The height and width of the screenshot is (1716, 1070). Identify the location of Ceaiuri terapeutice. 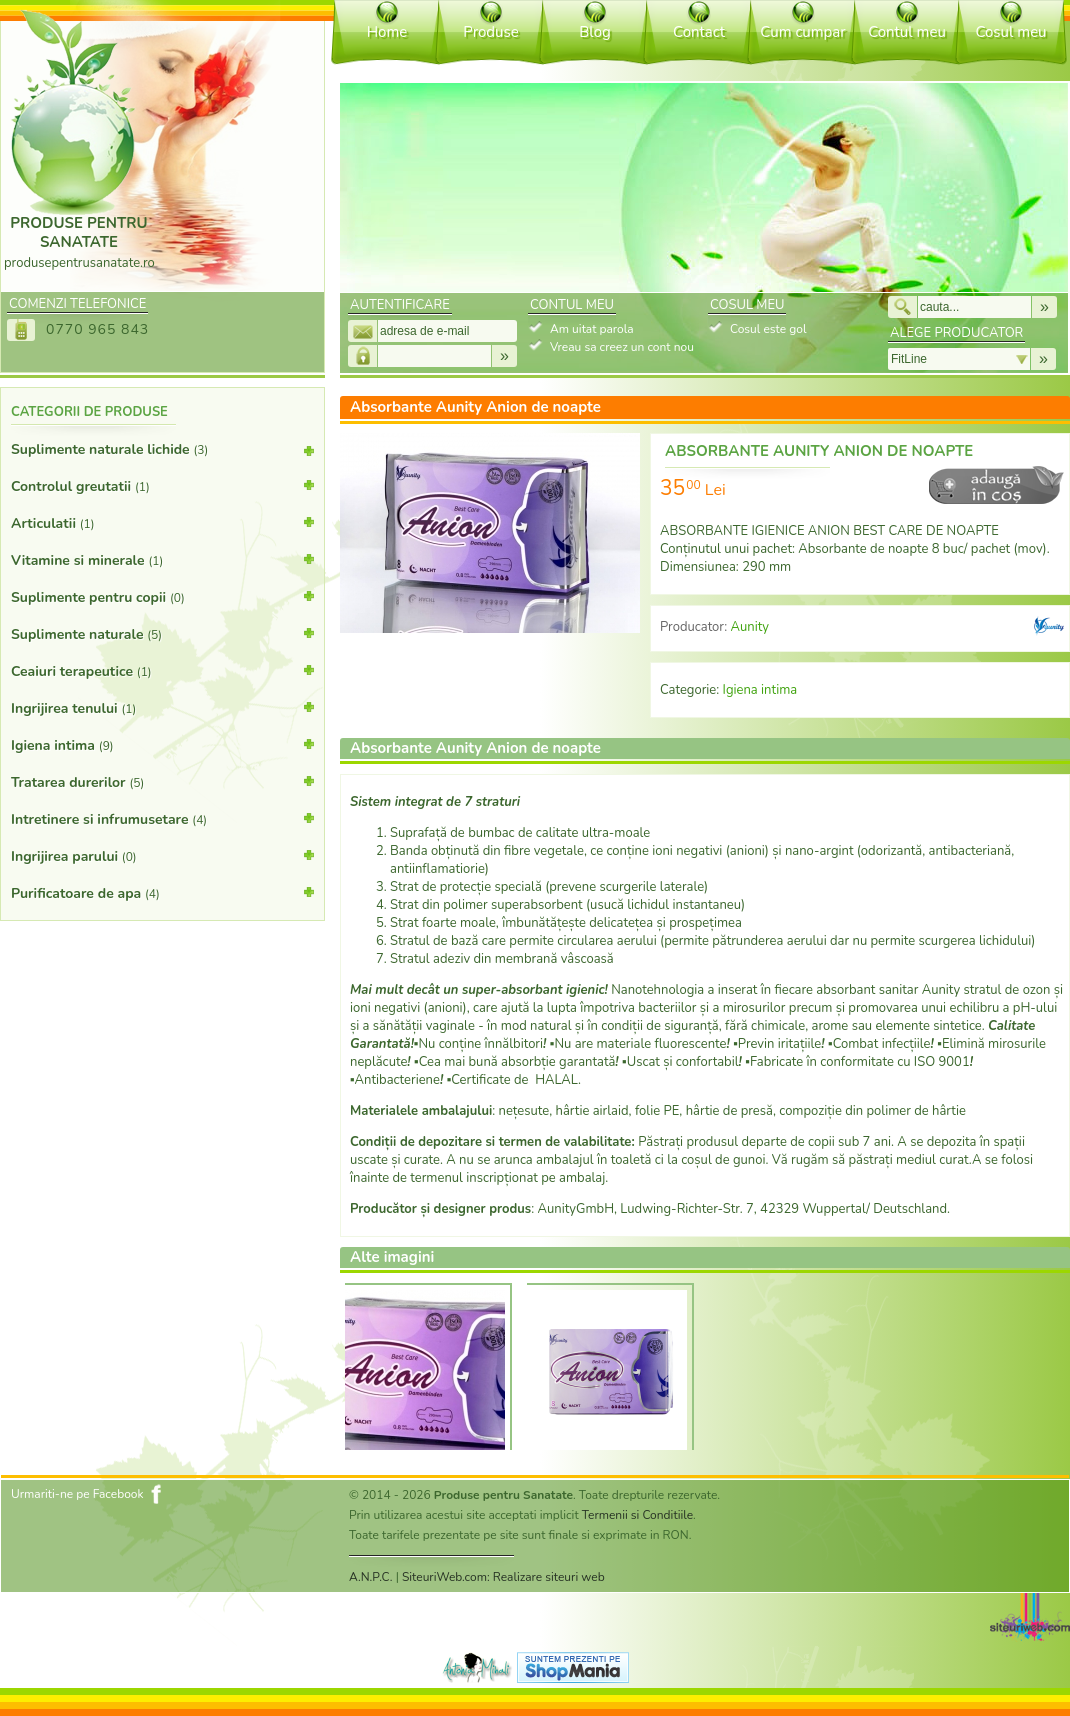
(162, 670).